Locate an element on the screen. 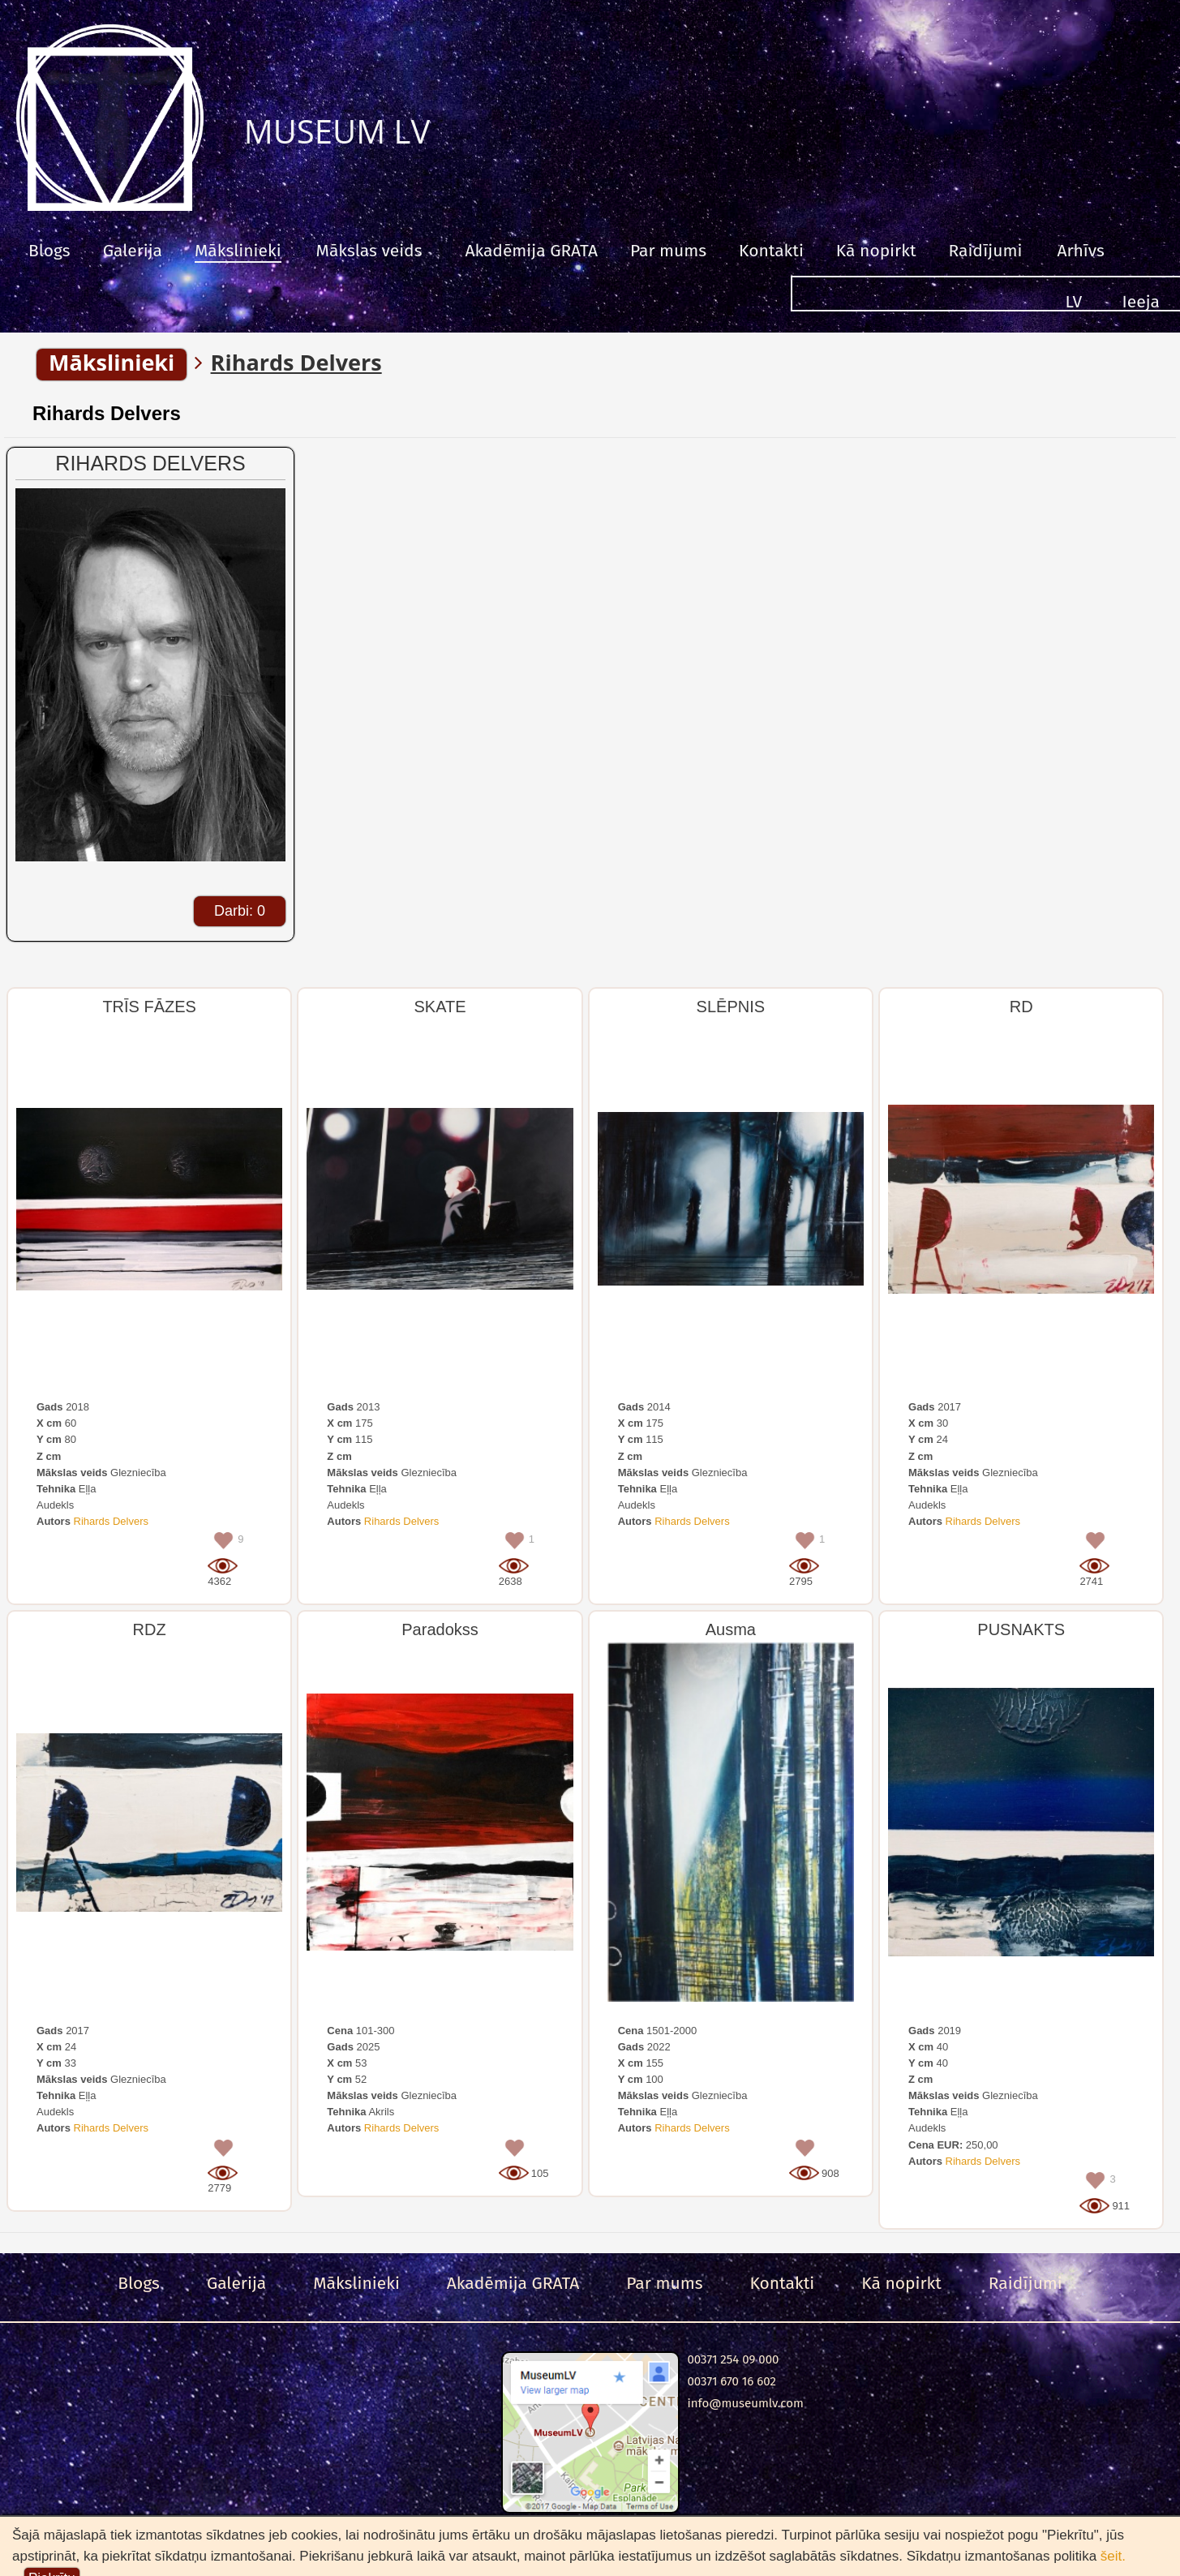  Paradokss is located at coordinates (439, 1629).